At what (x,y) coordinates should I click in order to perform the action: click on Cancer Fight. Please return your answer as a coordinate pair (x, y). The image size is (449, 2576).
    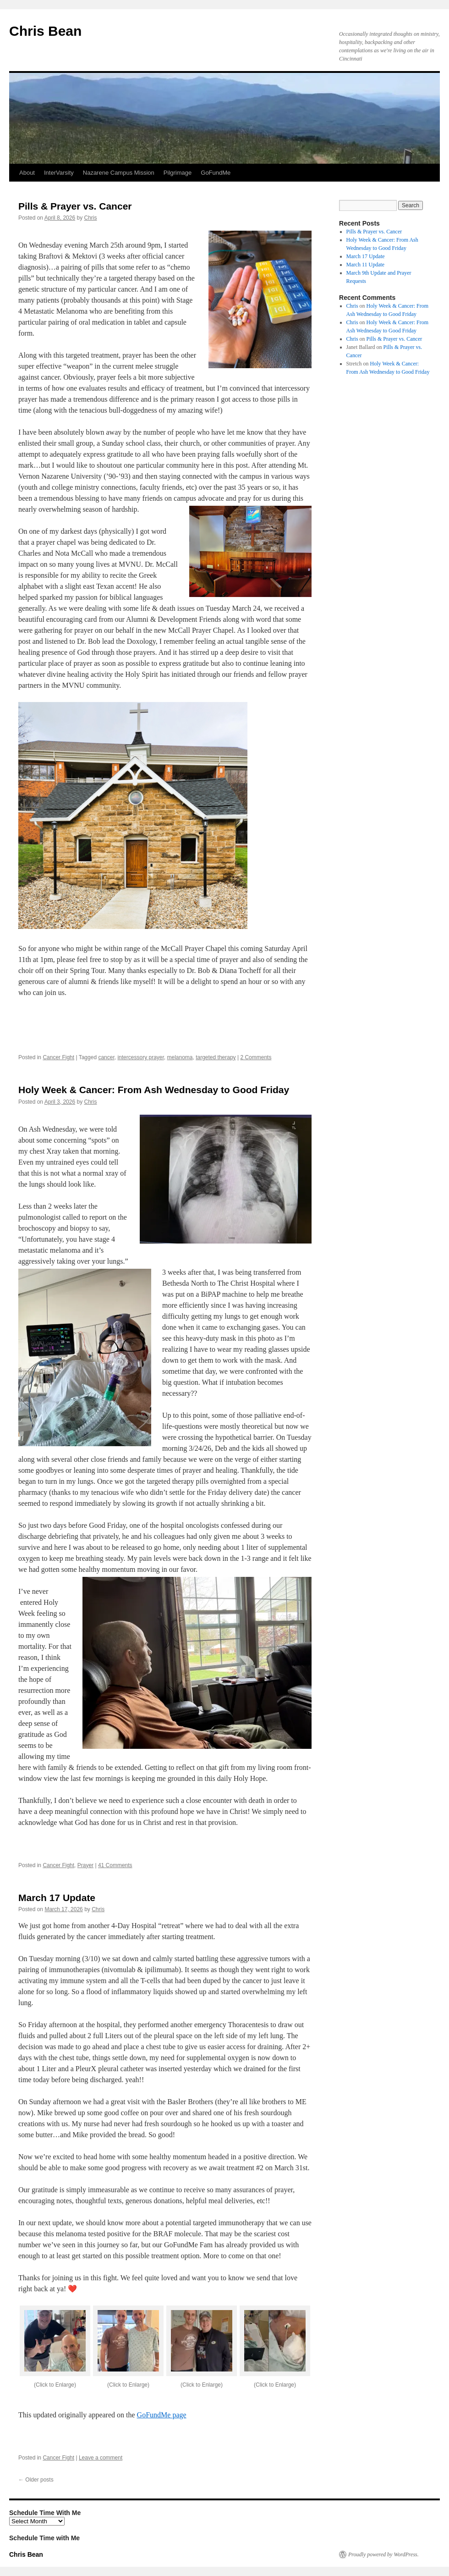
    Looking at the image, I should click on (58, 1057).